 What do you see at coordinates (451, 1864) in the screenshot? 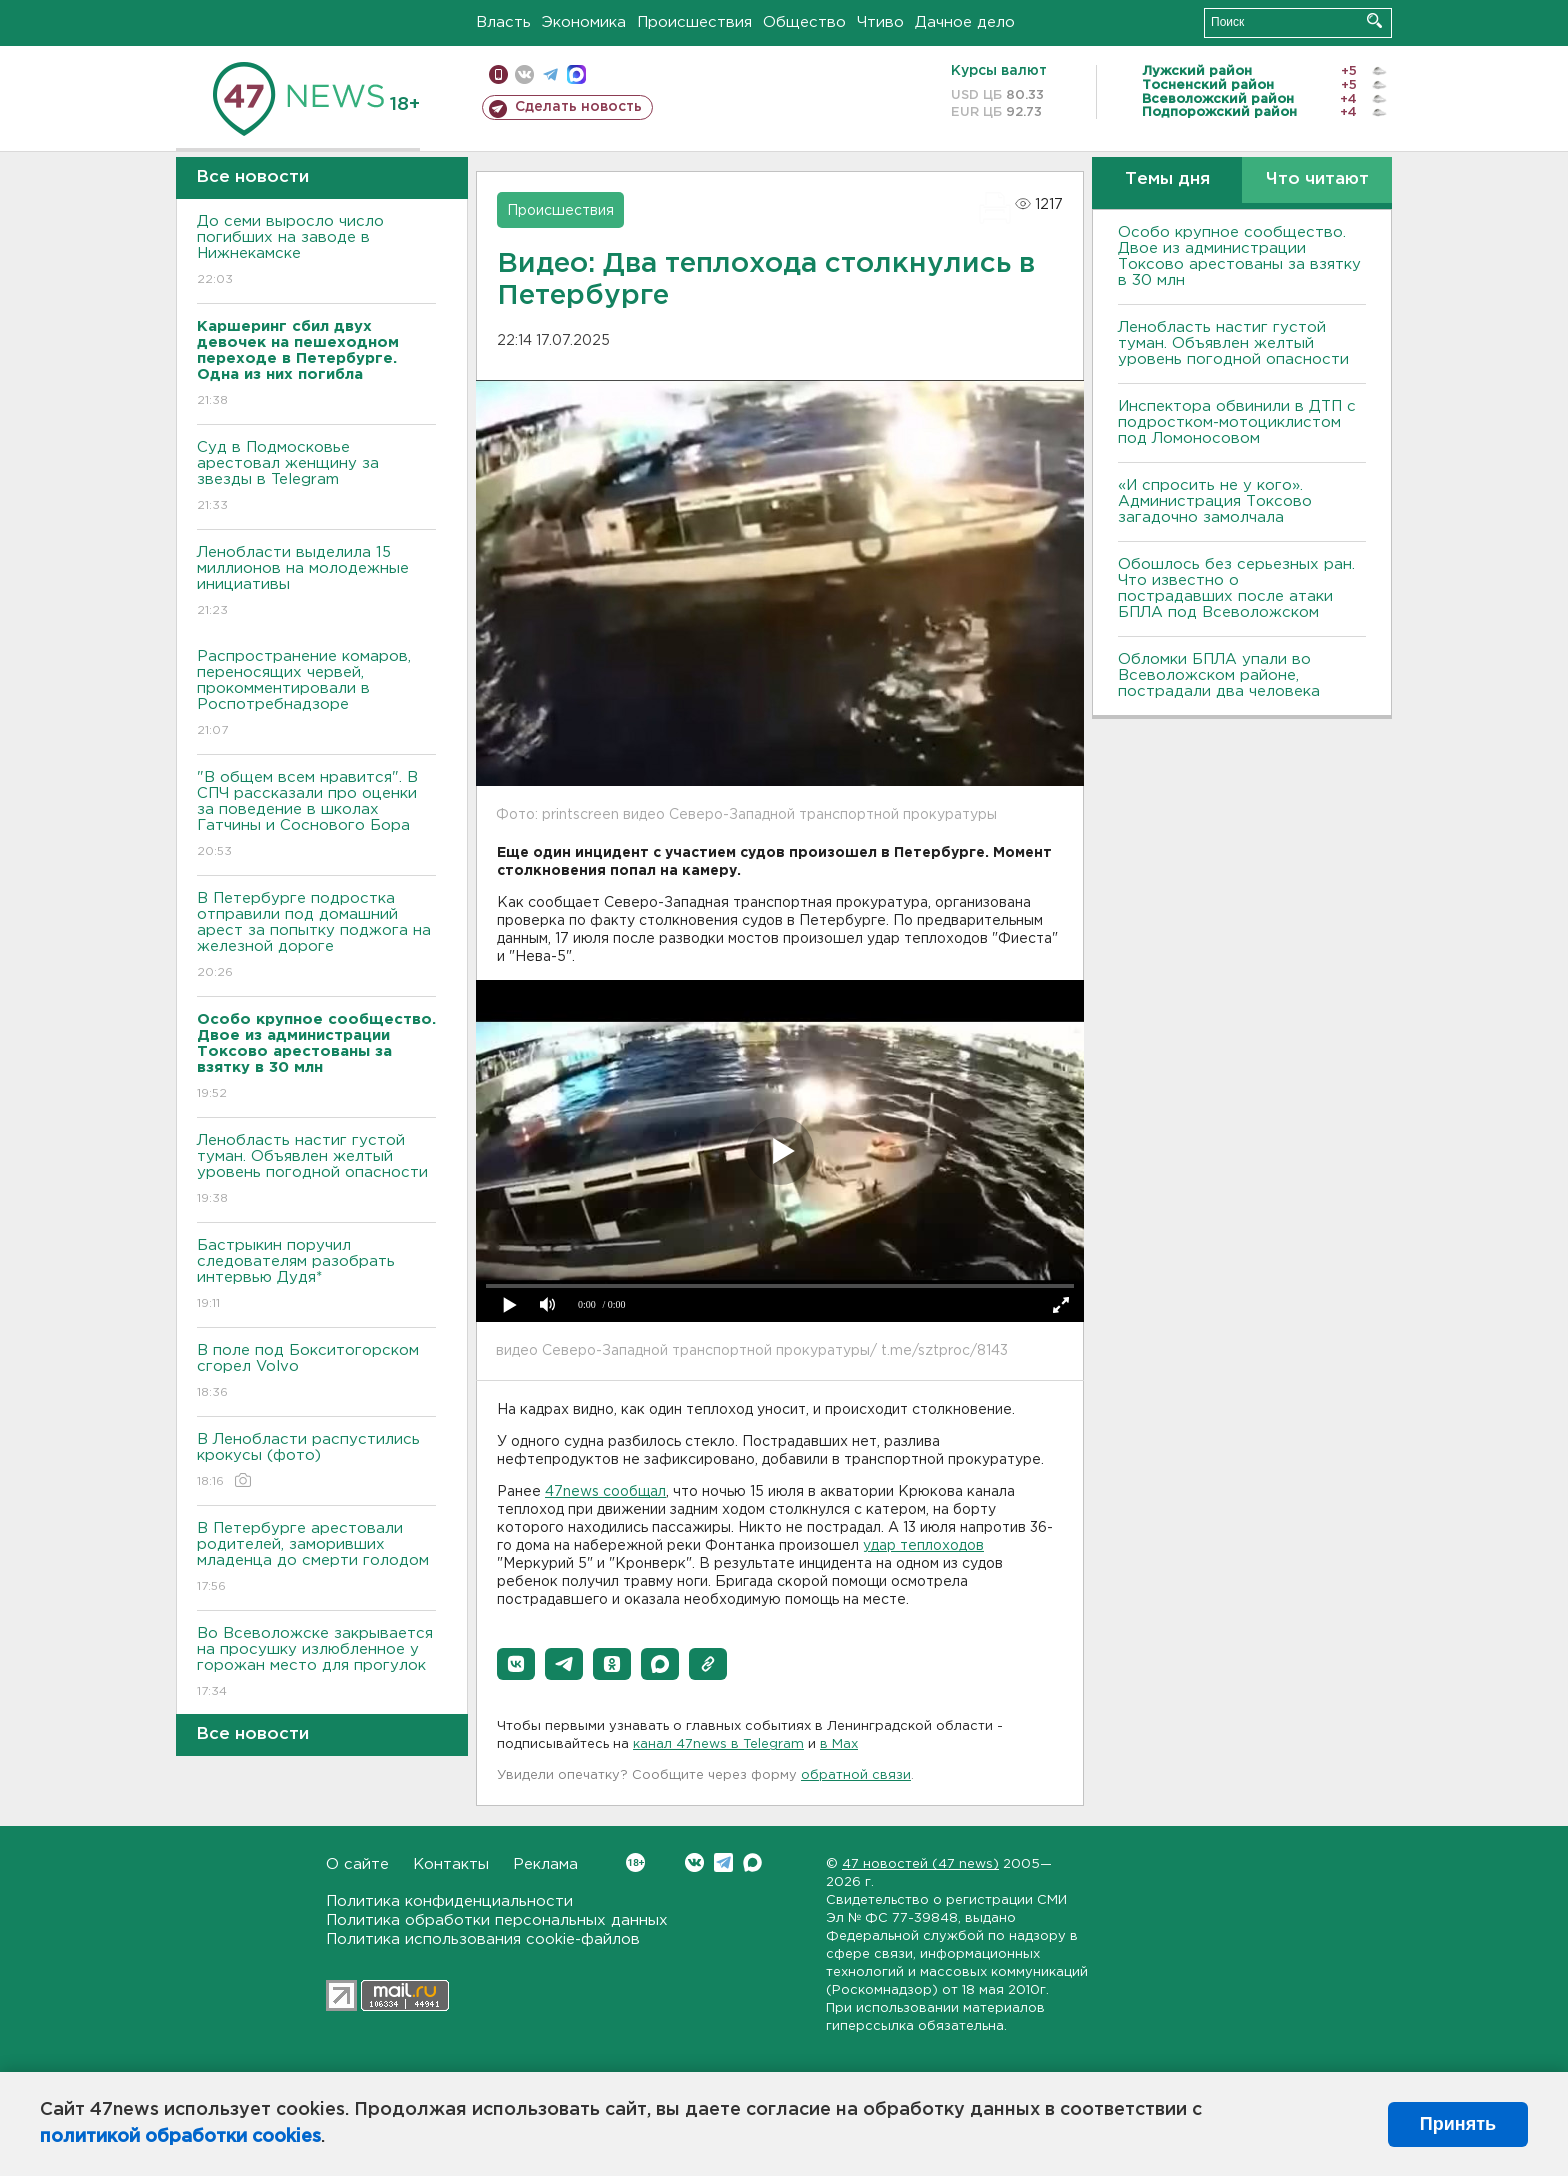
I see `Контакты` at bounding box center [451, 1864].